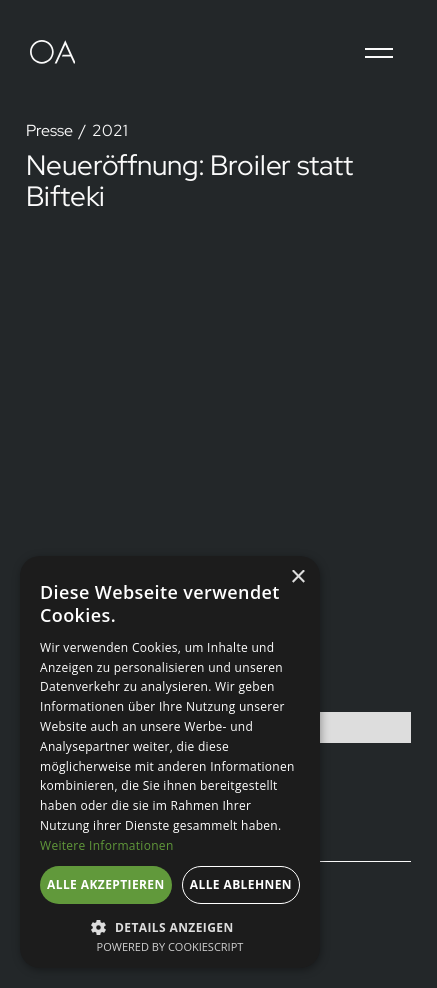  What do you see at coordinates (379, 53) in the screenshot?
I see `[button]` at bounding box center [379, 53].